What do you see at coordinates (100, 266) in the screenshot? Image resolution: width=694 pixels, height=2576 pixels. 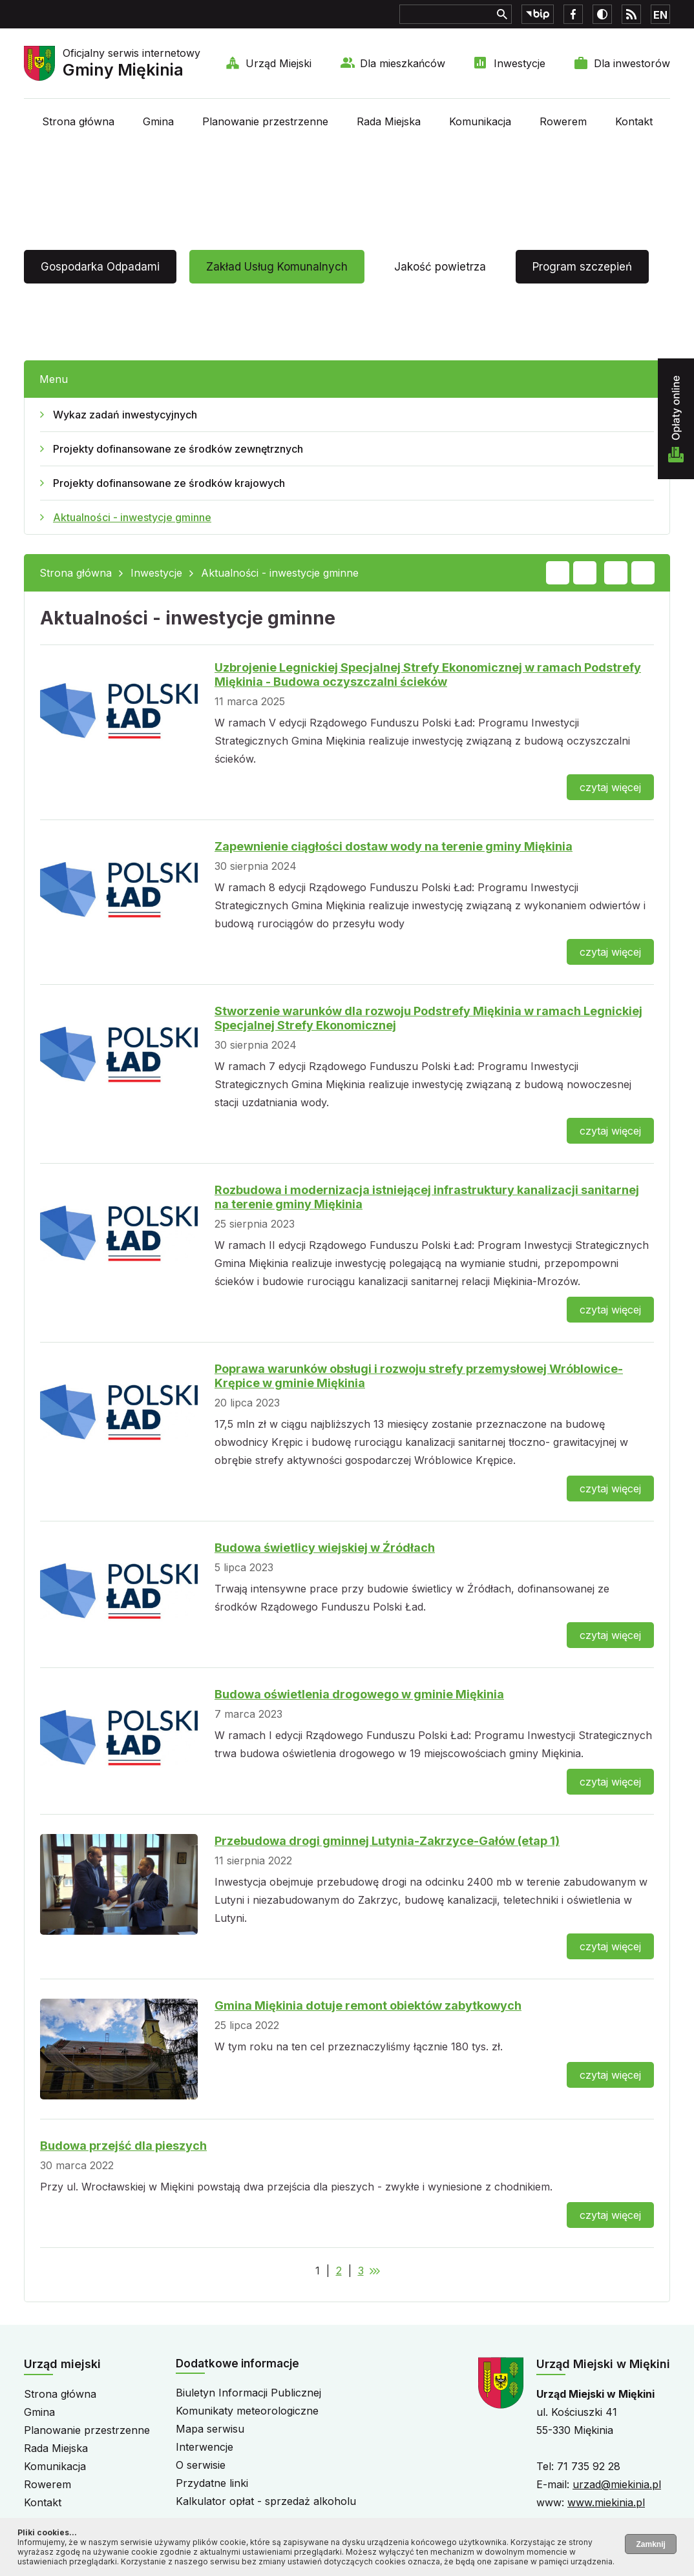 I see `Gospodarka Odpadami` at bounding box center [100, 266].